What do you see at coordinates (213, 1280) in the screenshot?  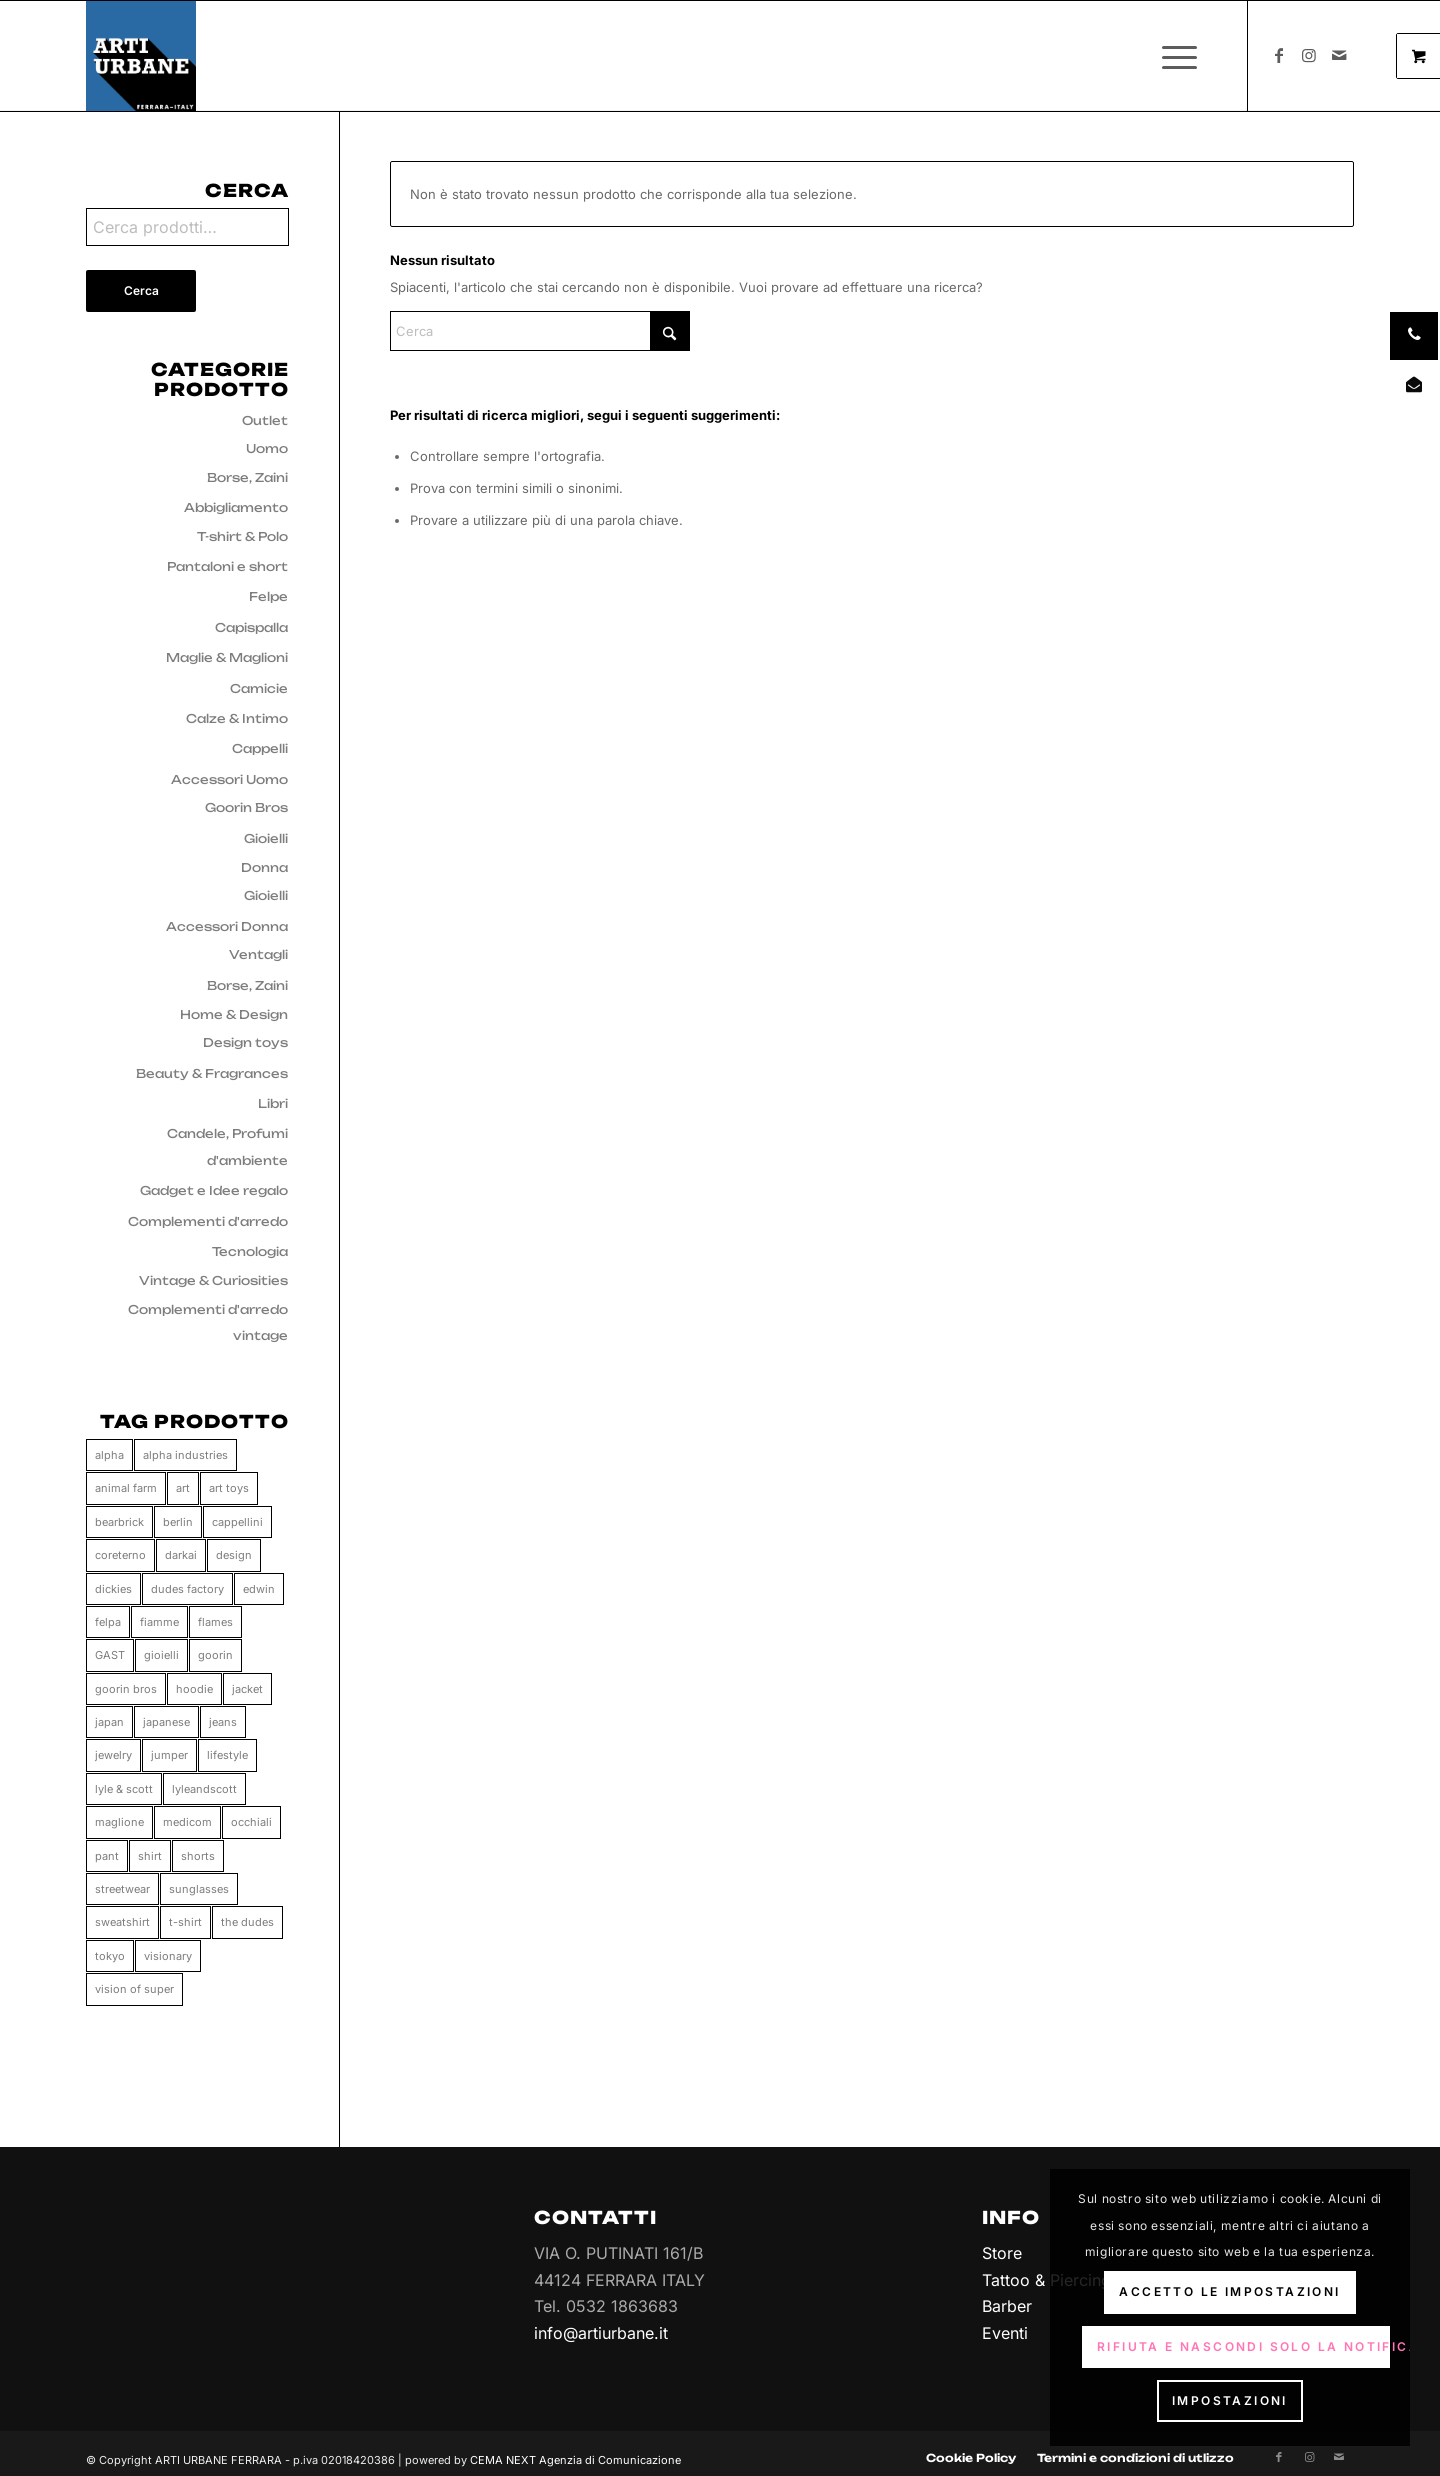 I see `Vintage & Curiosities` at bounding box center [213, 1280].